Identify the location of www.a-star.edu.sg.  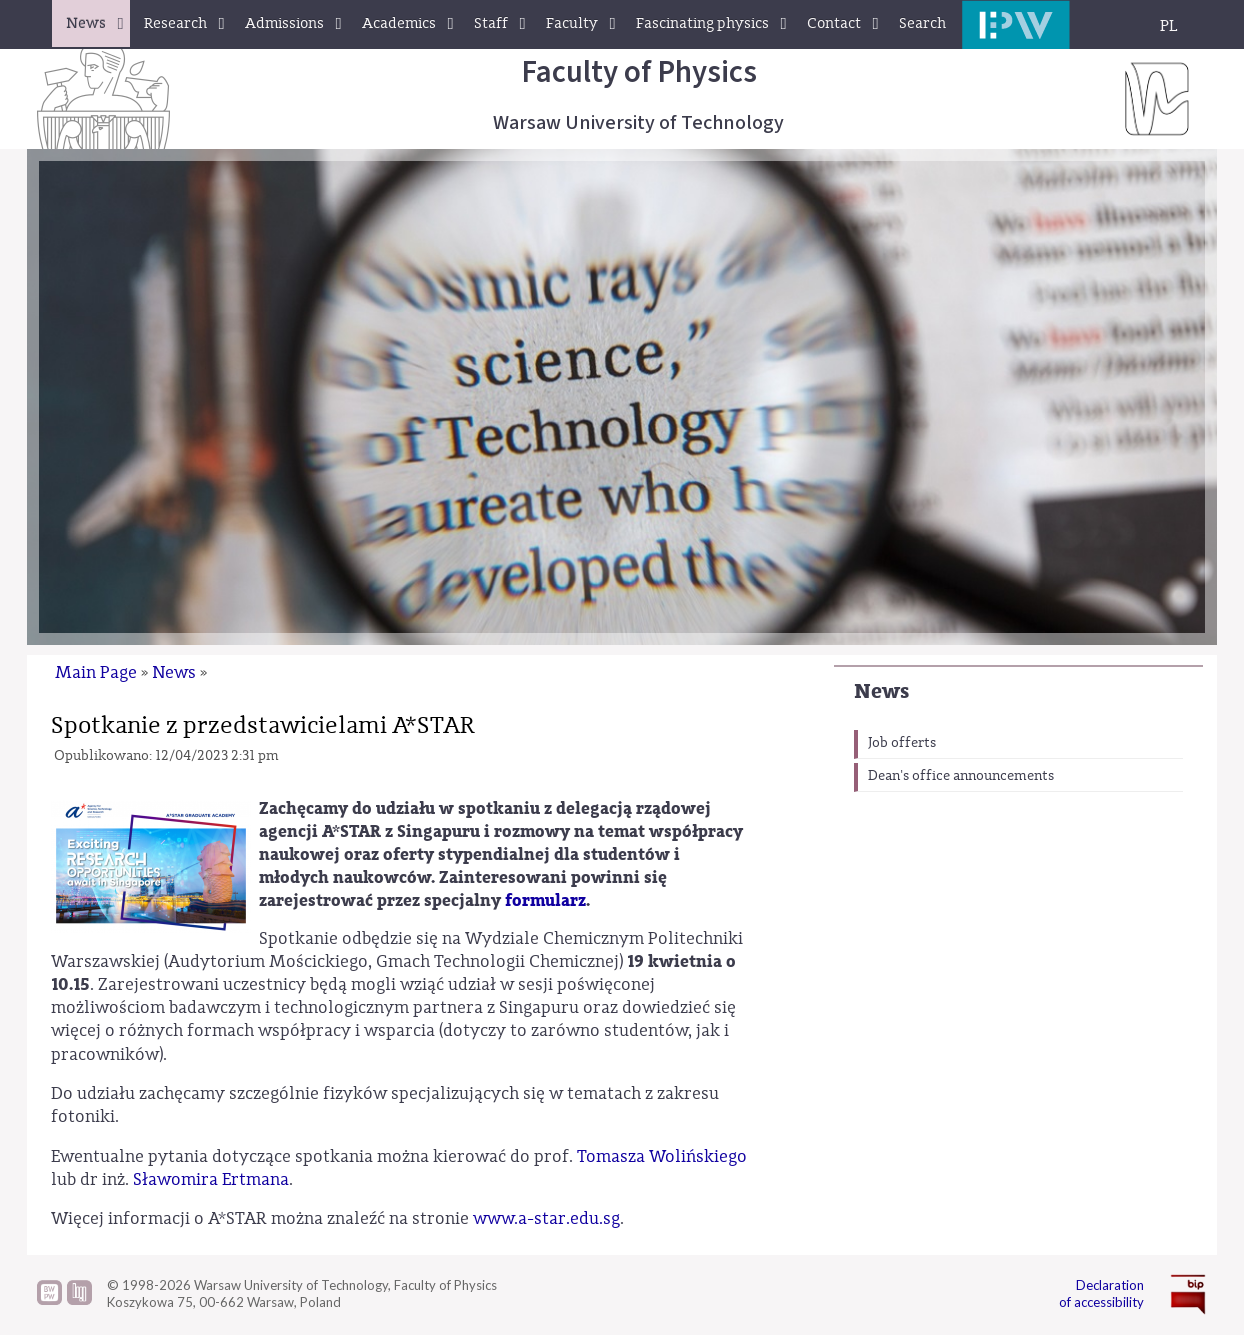
(544, 1218).